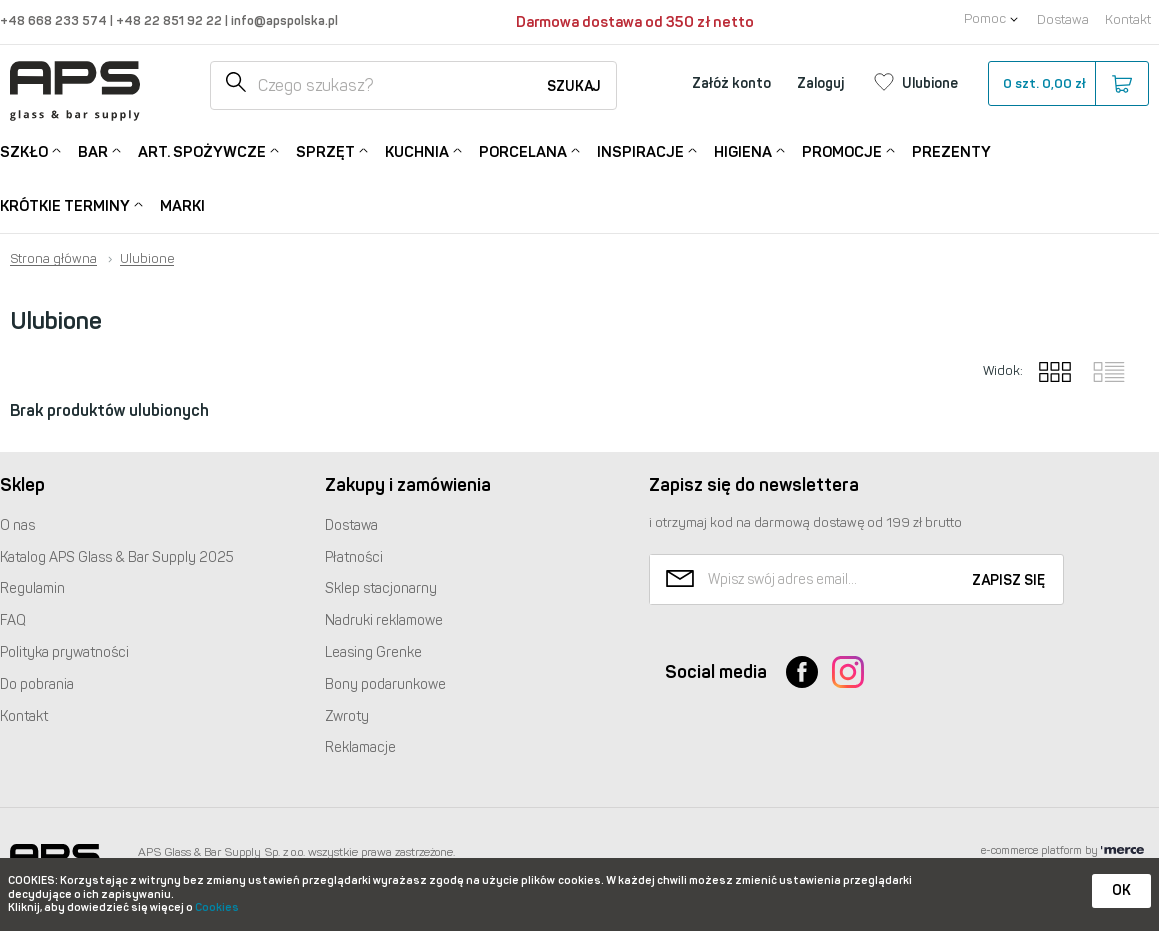 The width and height of the screenshot is (1159, 931). What do you see at coordinates (347, 716) in the screenshot?
I see `Zwroty` at bounding box center [347, 716].